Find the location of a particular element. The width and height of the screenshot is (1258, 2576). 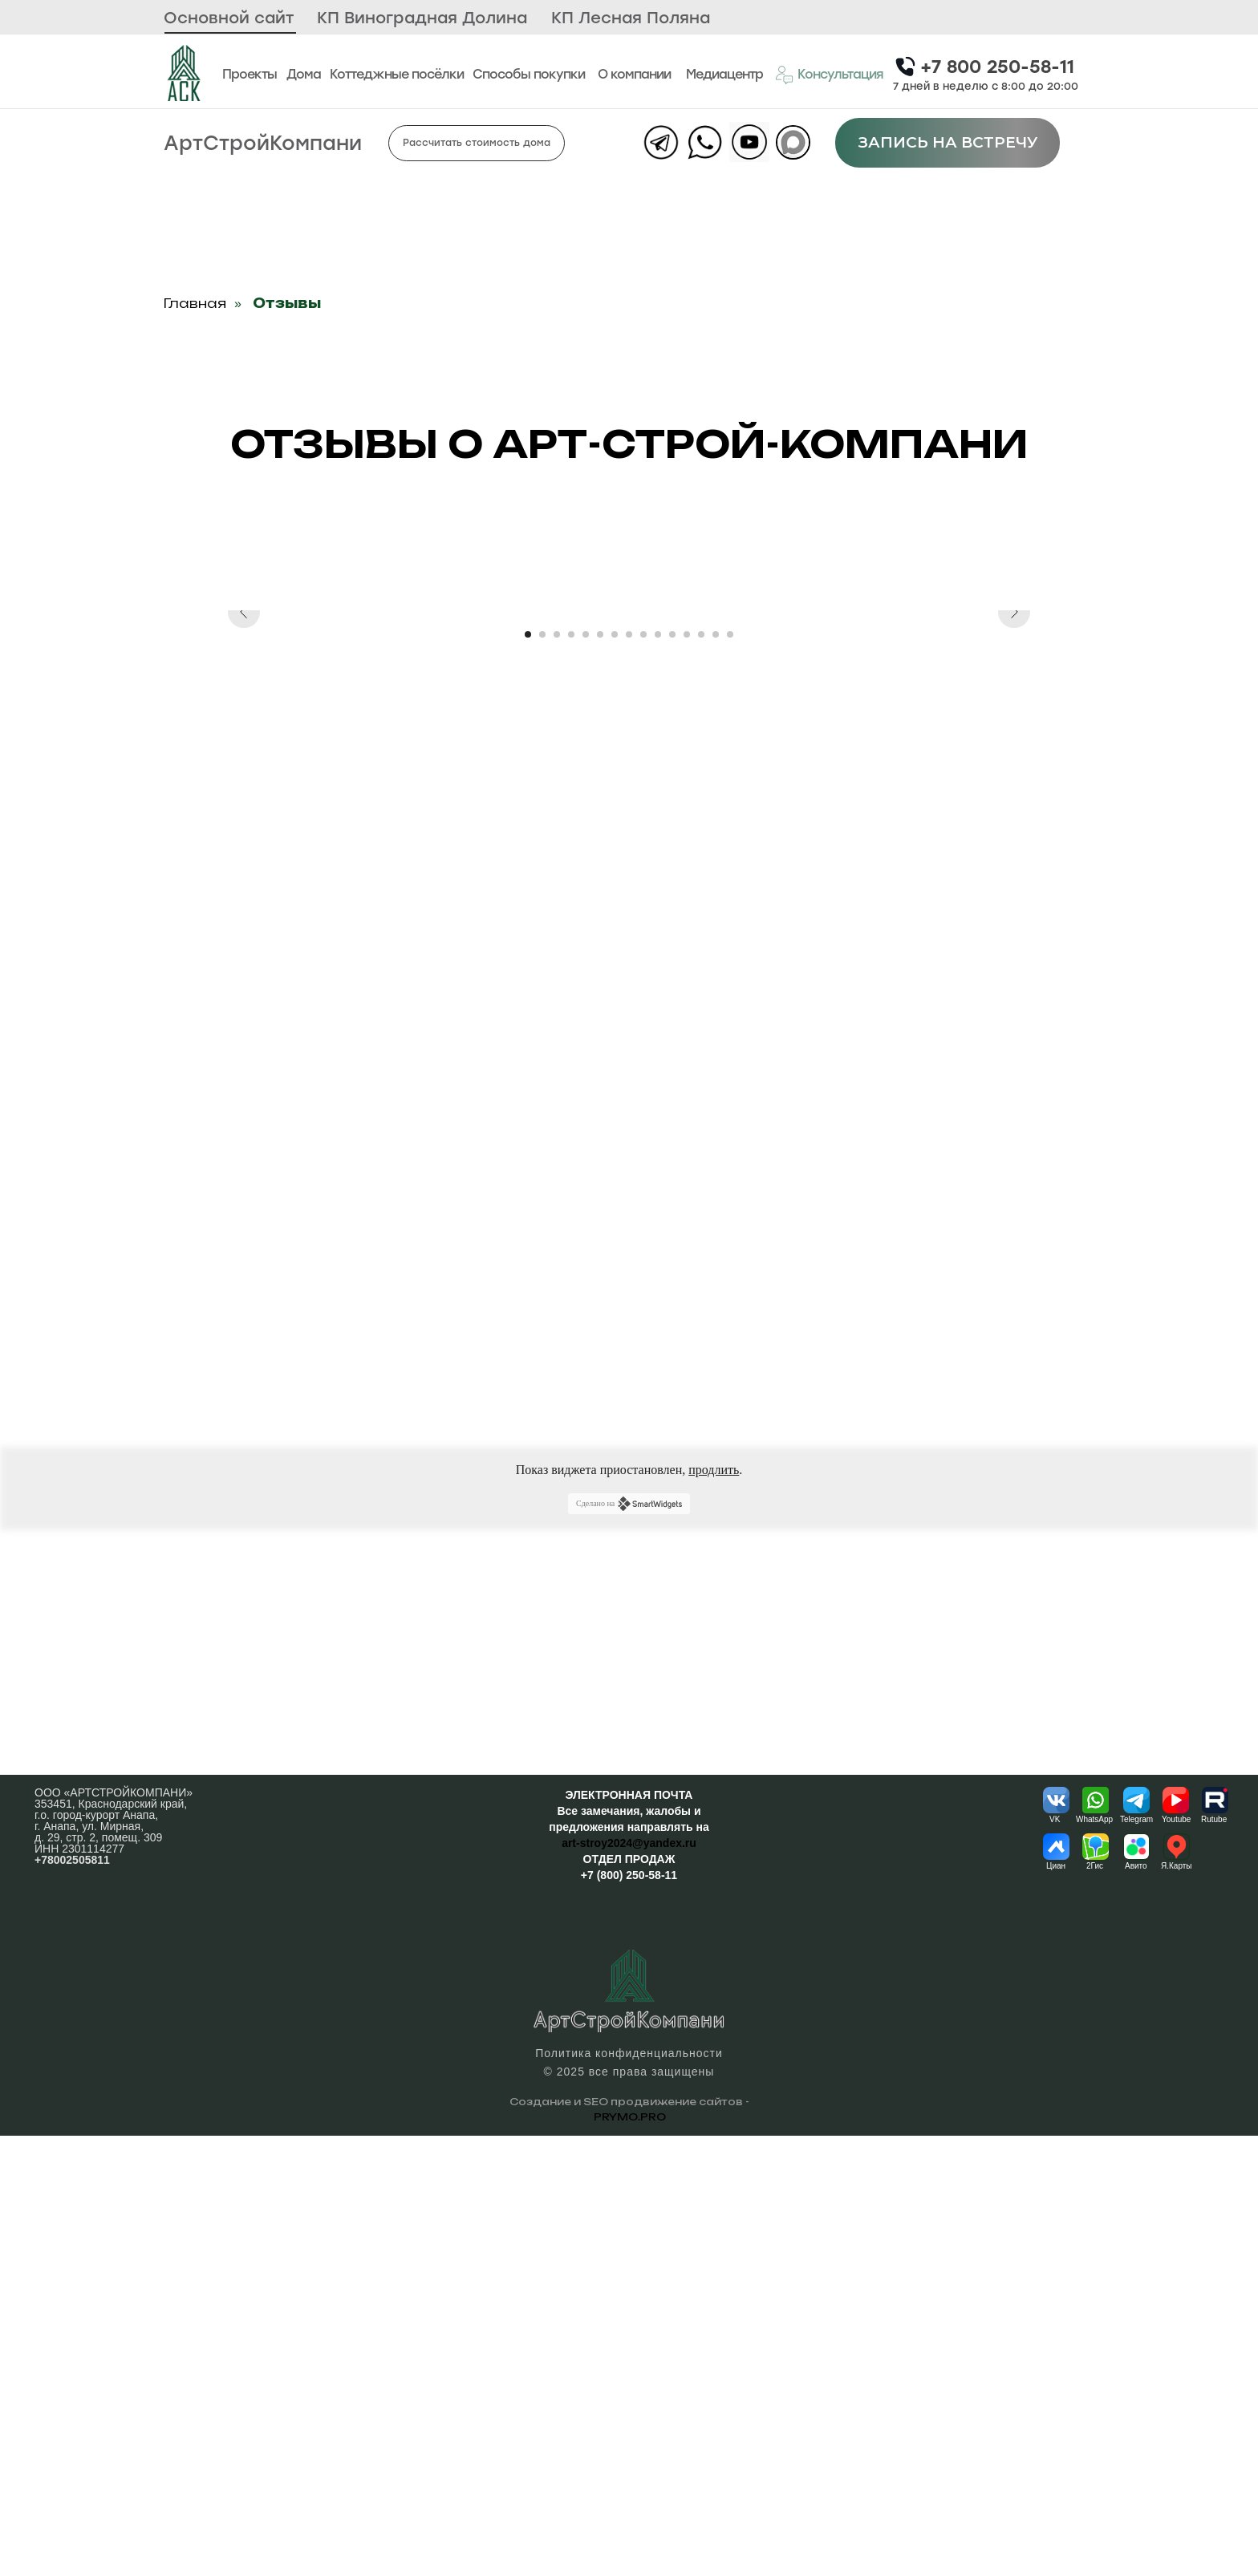

[Перейти к слайду 5] is located at coordinates (585, 1075).